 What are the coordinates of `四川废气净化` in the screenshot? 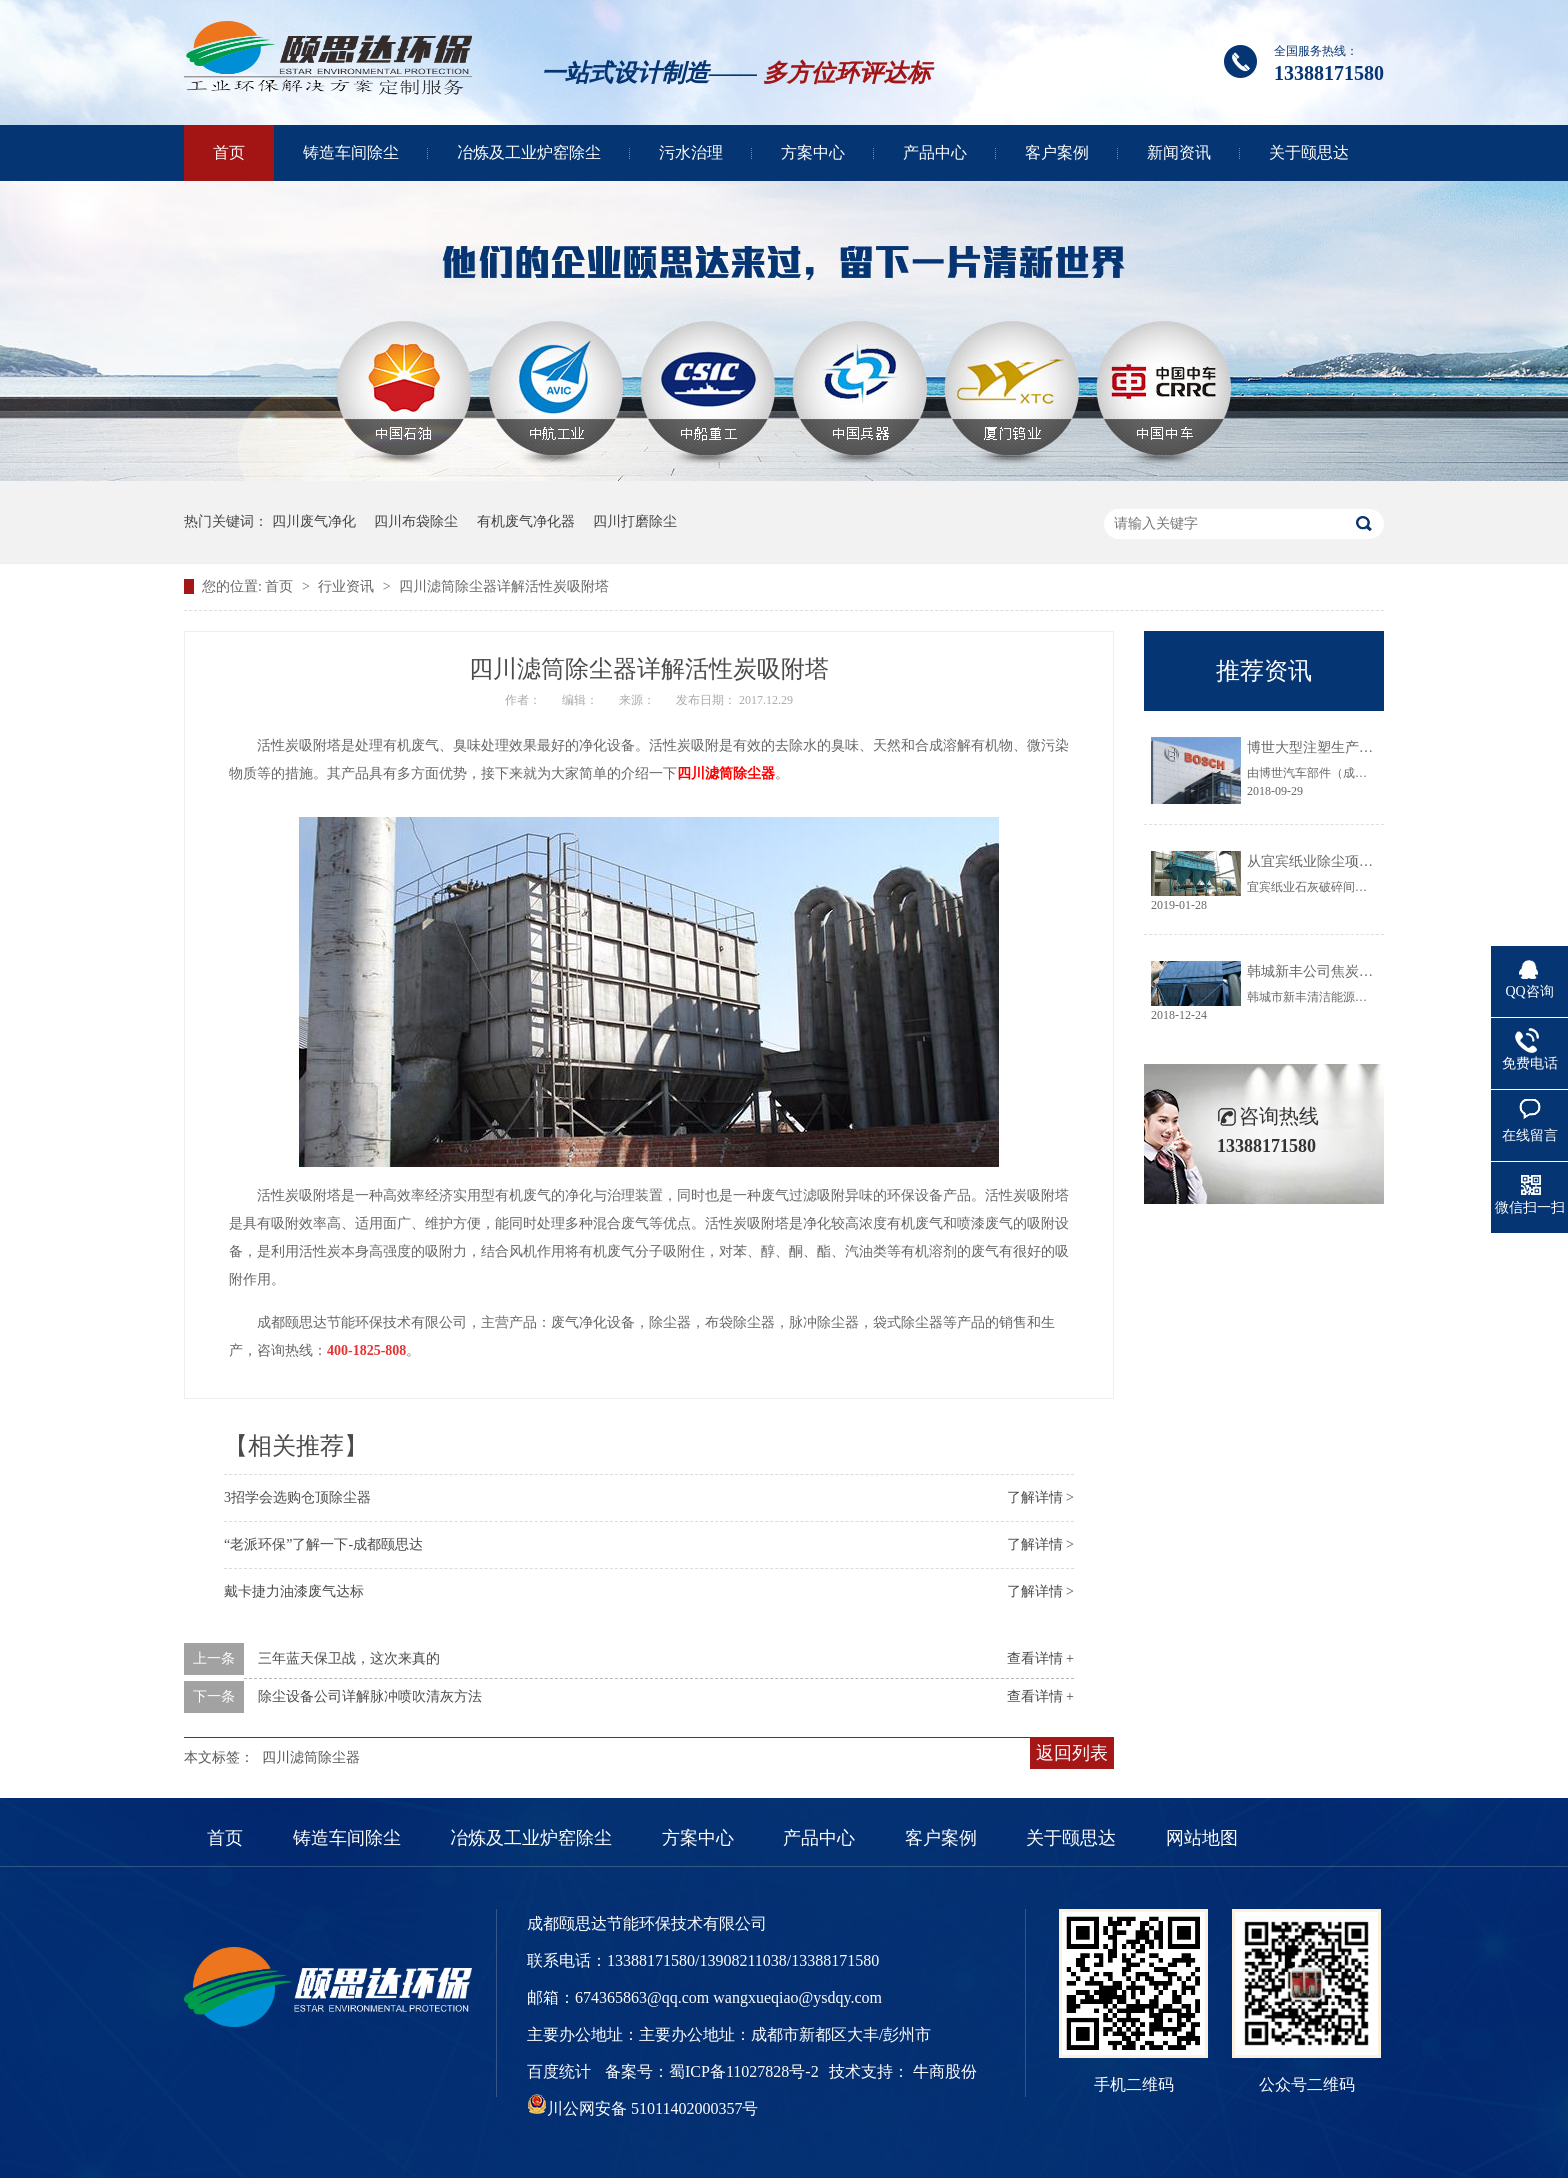 It's located at (314, 521).